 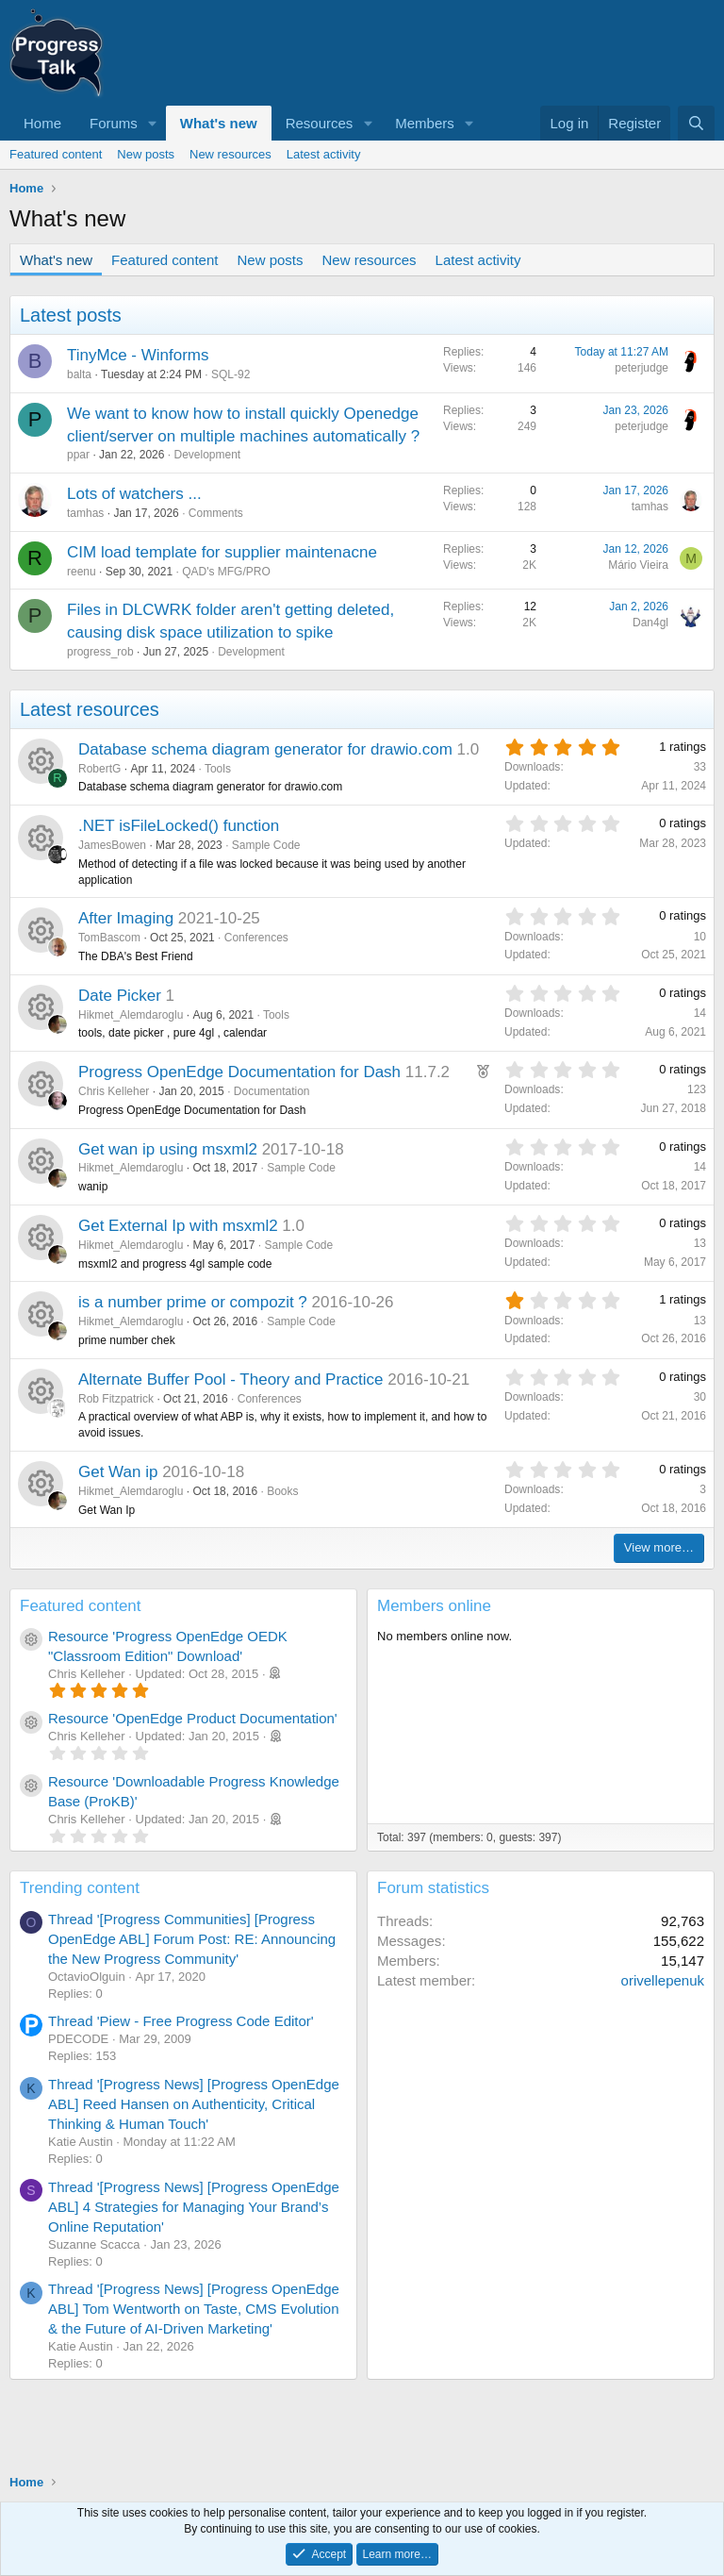 What do you see at coordinates (81, 571) in the screenshot?
I see `reenu` at bounding box center [81, 571].